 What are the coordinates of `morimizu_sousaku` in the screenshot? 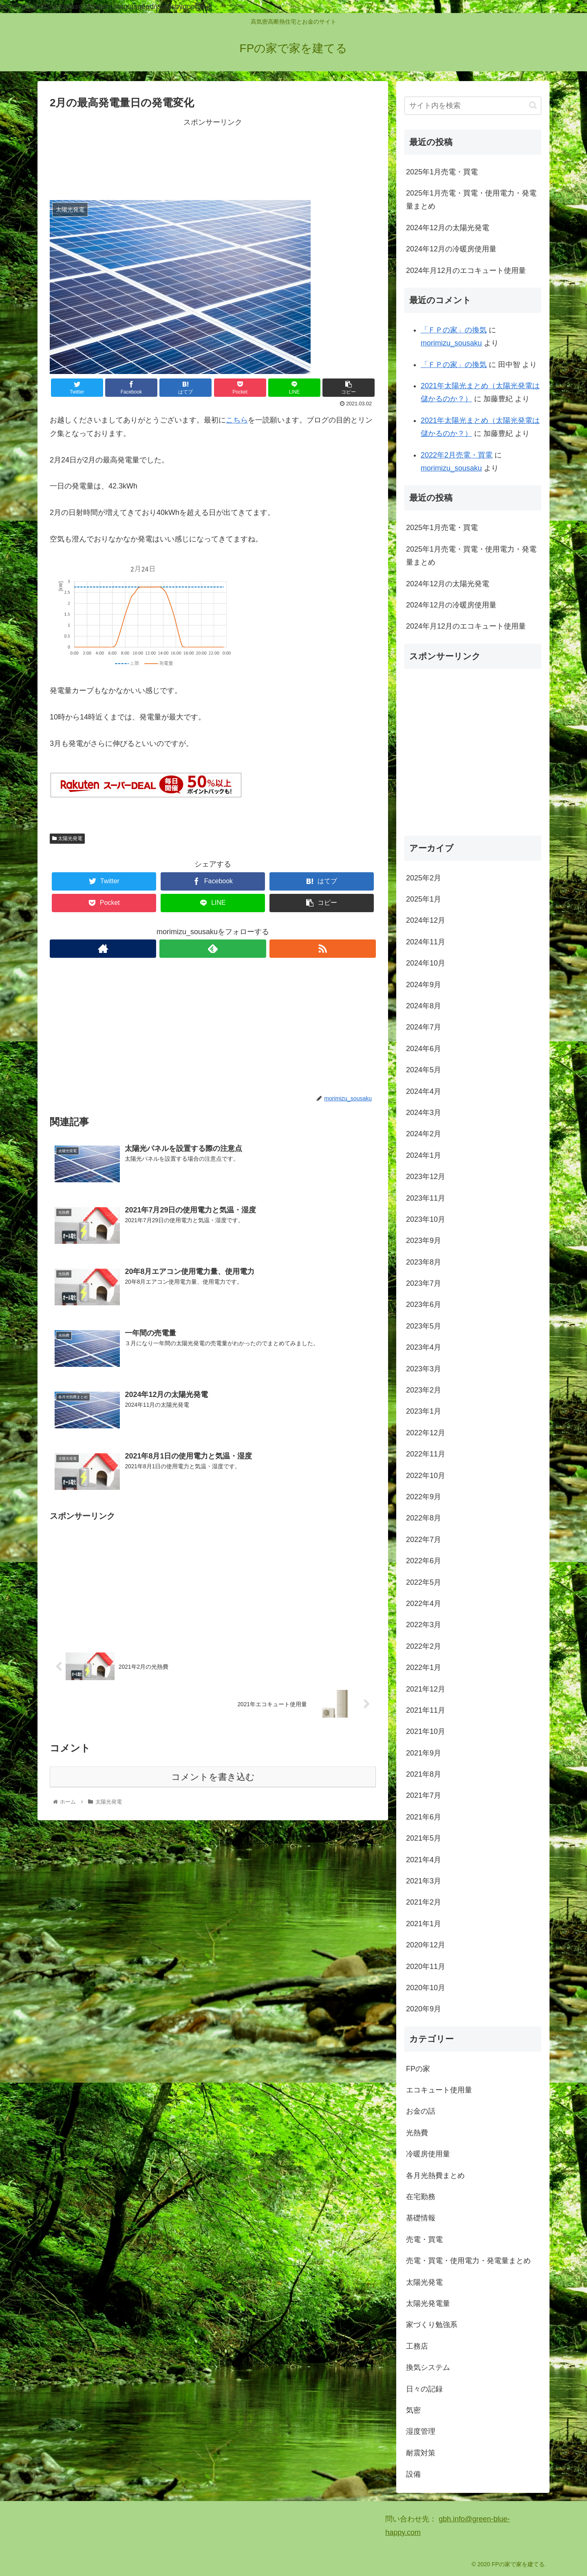 It's located at (451, 343).